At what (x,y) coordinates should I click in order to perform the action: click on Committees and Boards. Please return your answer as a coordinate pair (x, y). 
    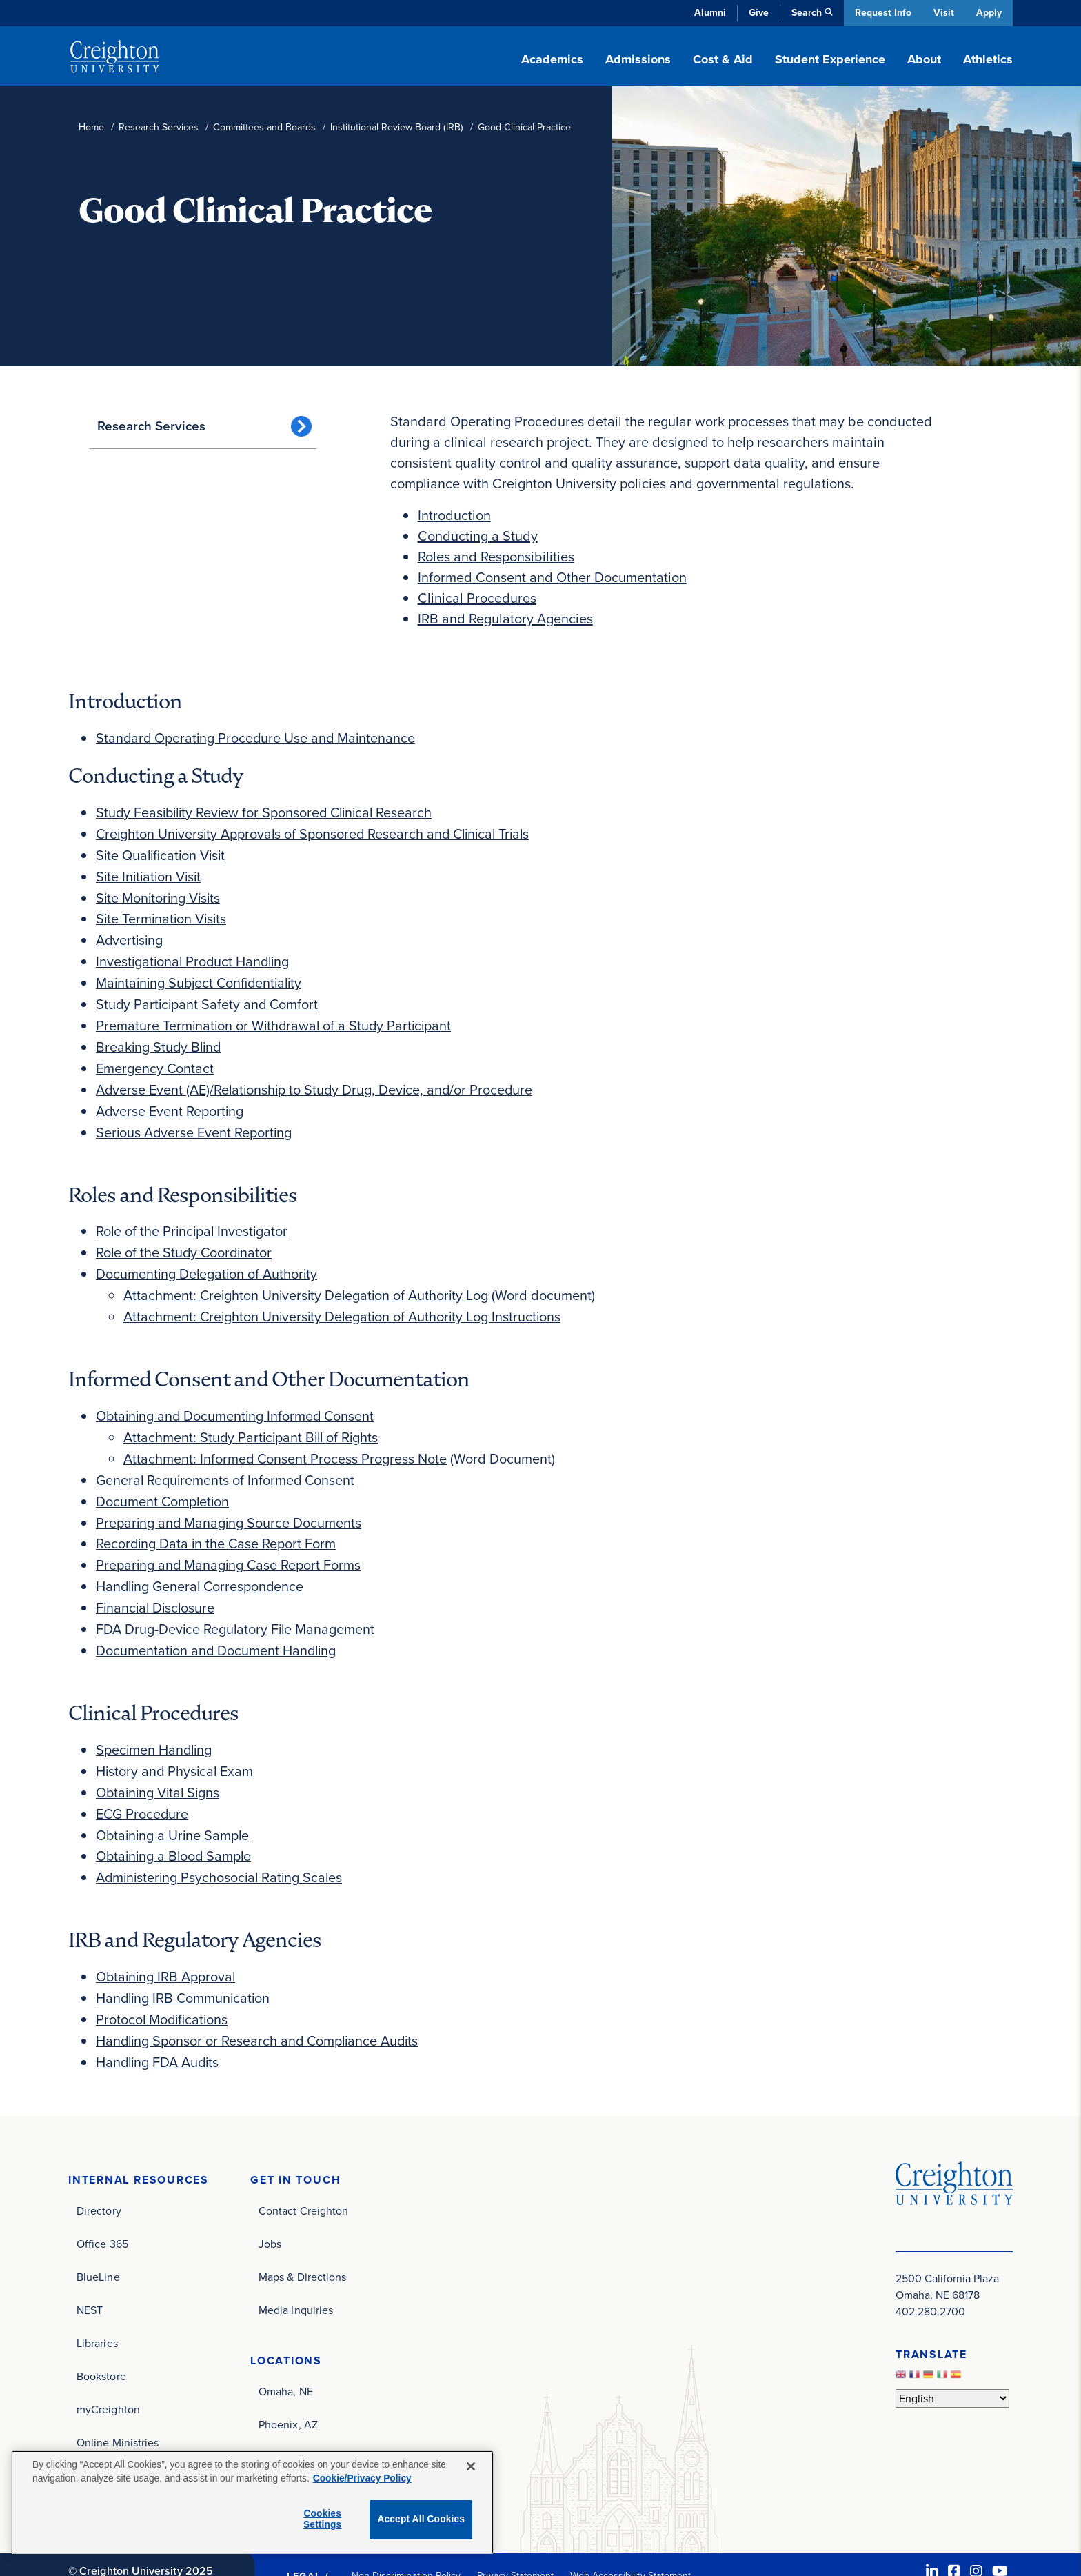
    Looking at the image, I should click on (264, 127).